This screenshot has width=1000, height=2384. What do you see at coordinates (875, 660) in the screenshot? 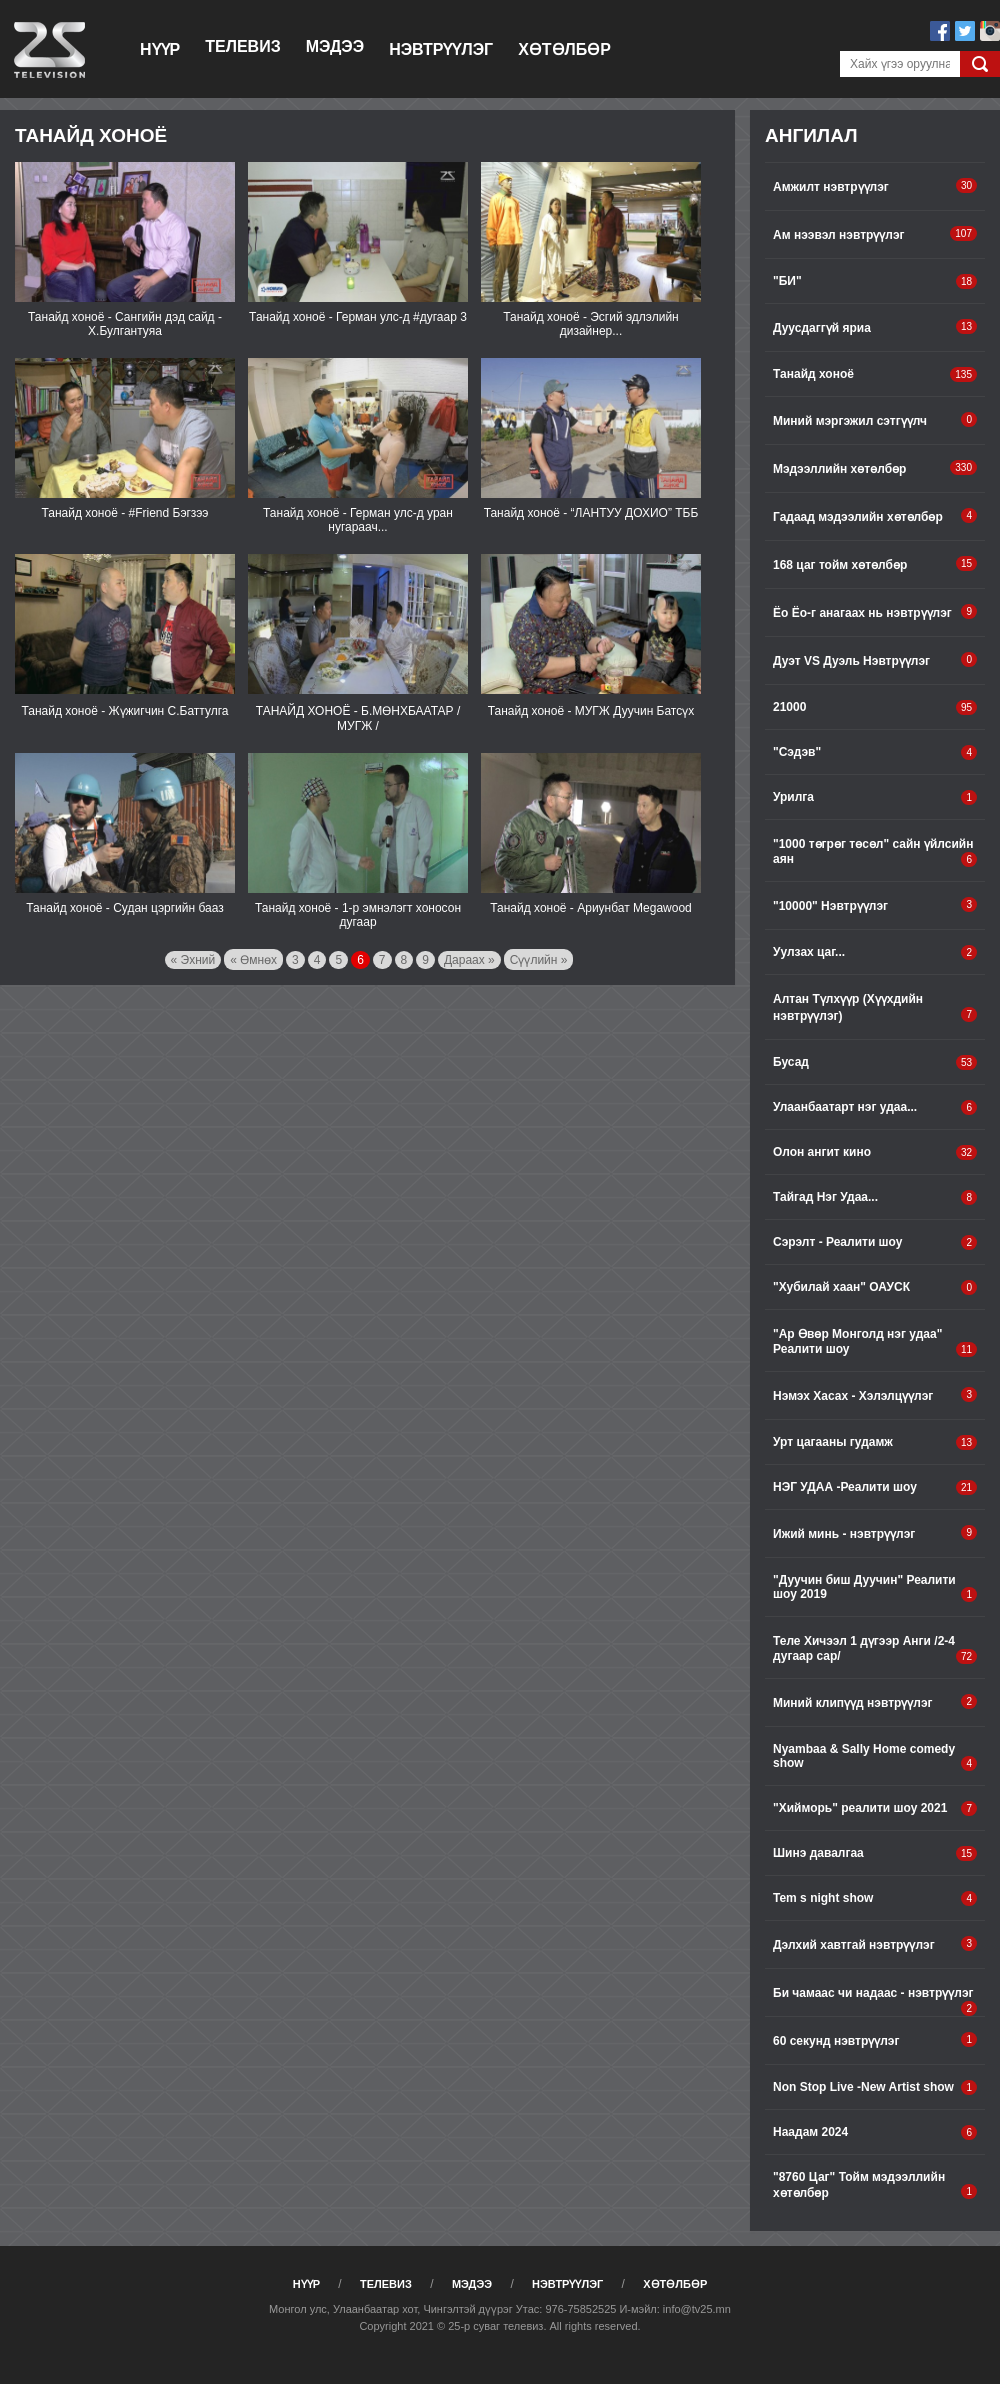
I see `Дуэт VS Дуэль Нэвтрүүлэг` at bounding box center [875, 660].